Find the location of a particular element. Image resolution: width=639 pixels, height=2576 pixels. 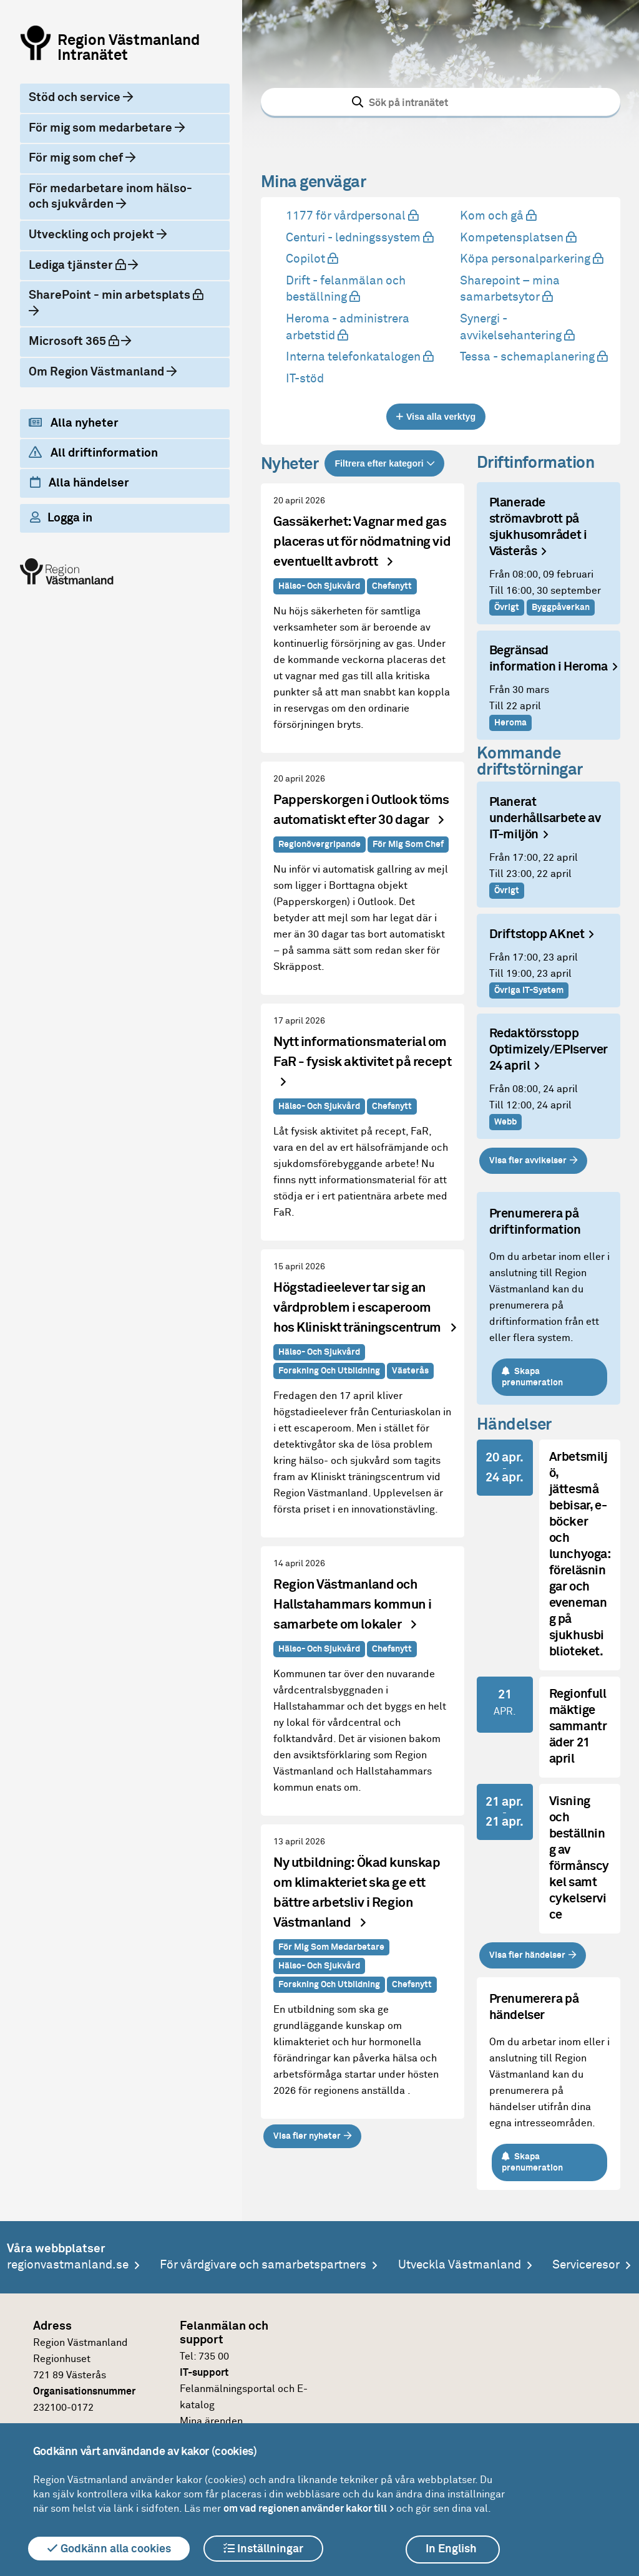

Visa fler avvikelser is located at coordinates (528, 1160).